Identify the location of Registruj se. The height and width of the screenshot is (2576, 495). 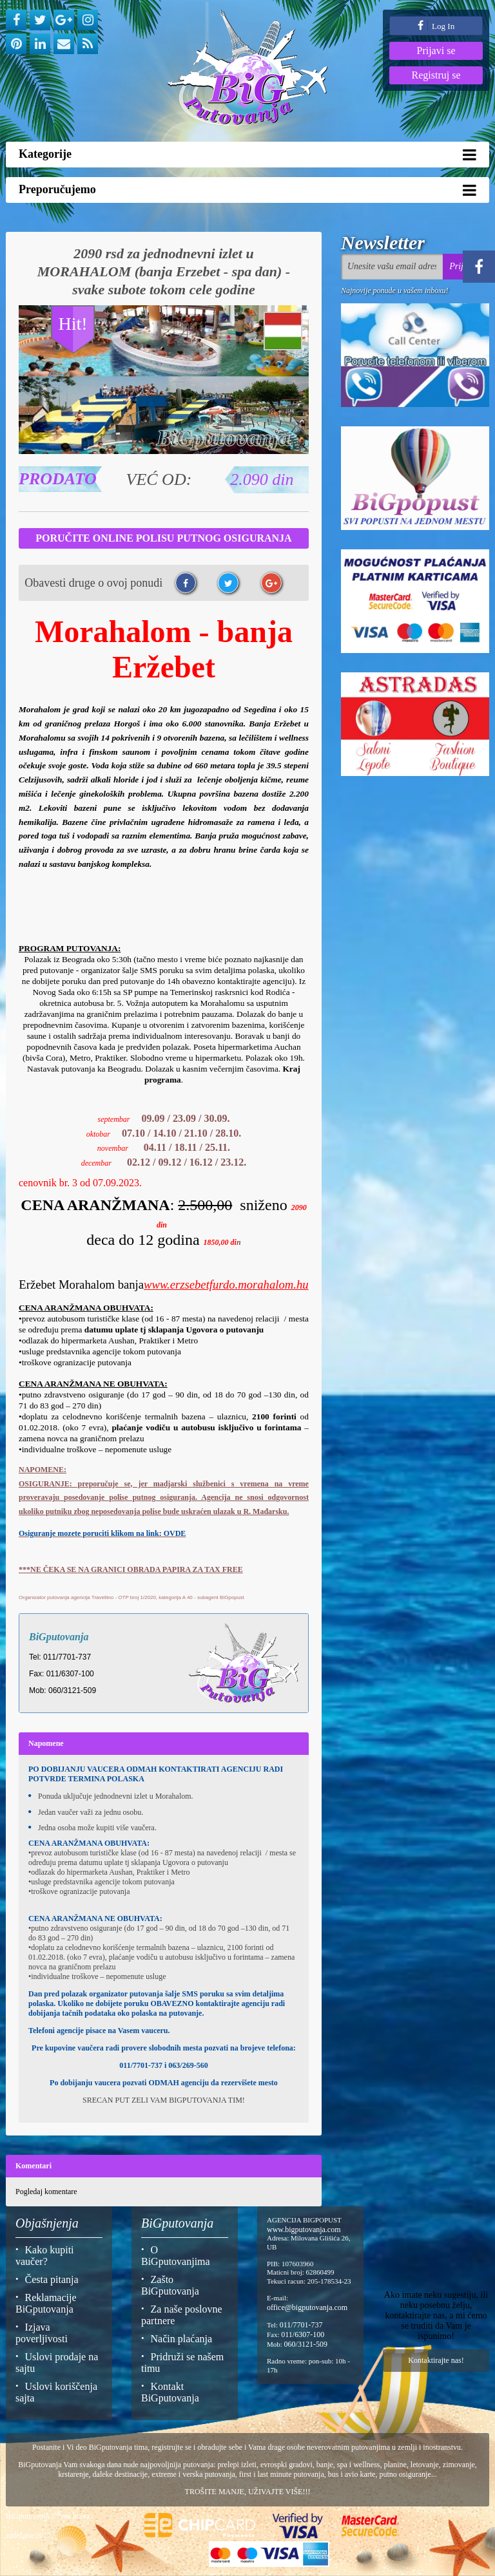
(436, 75).